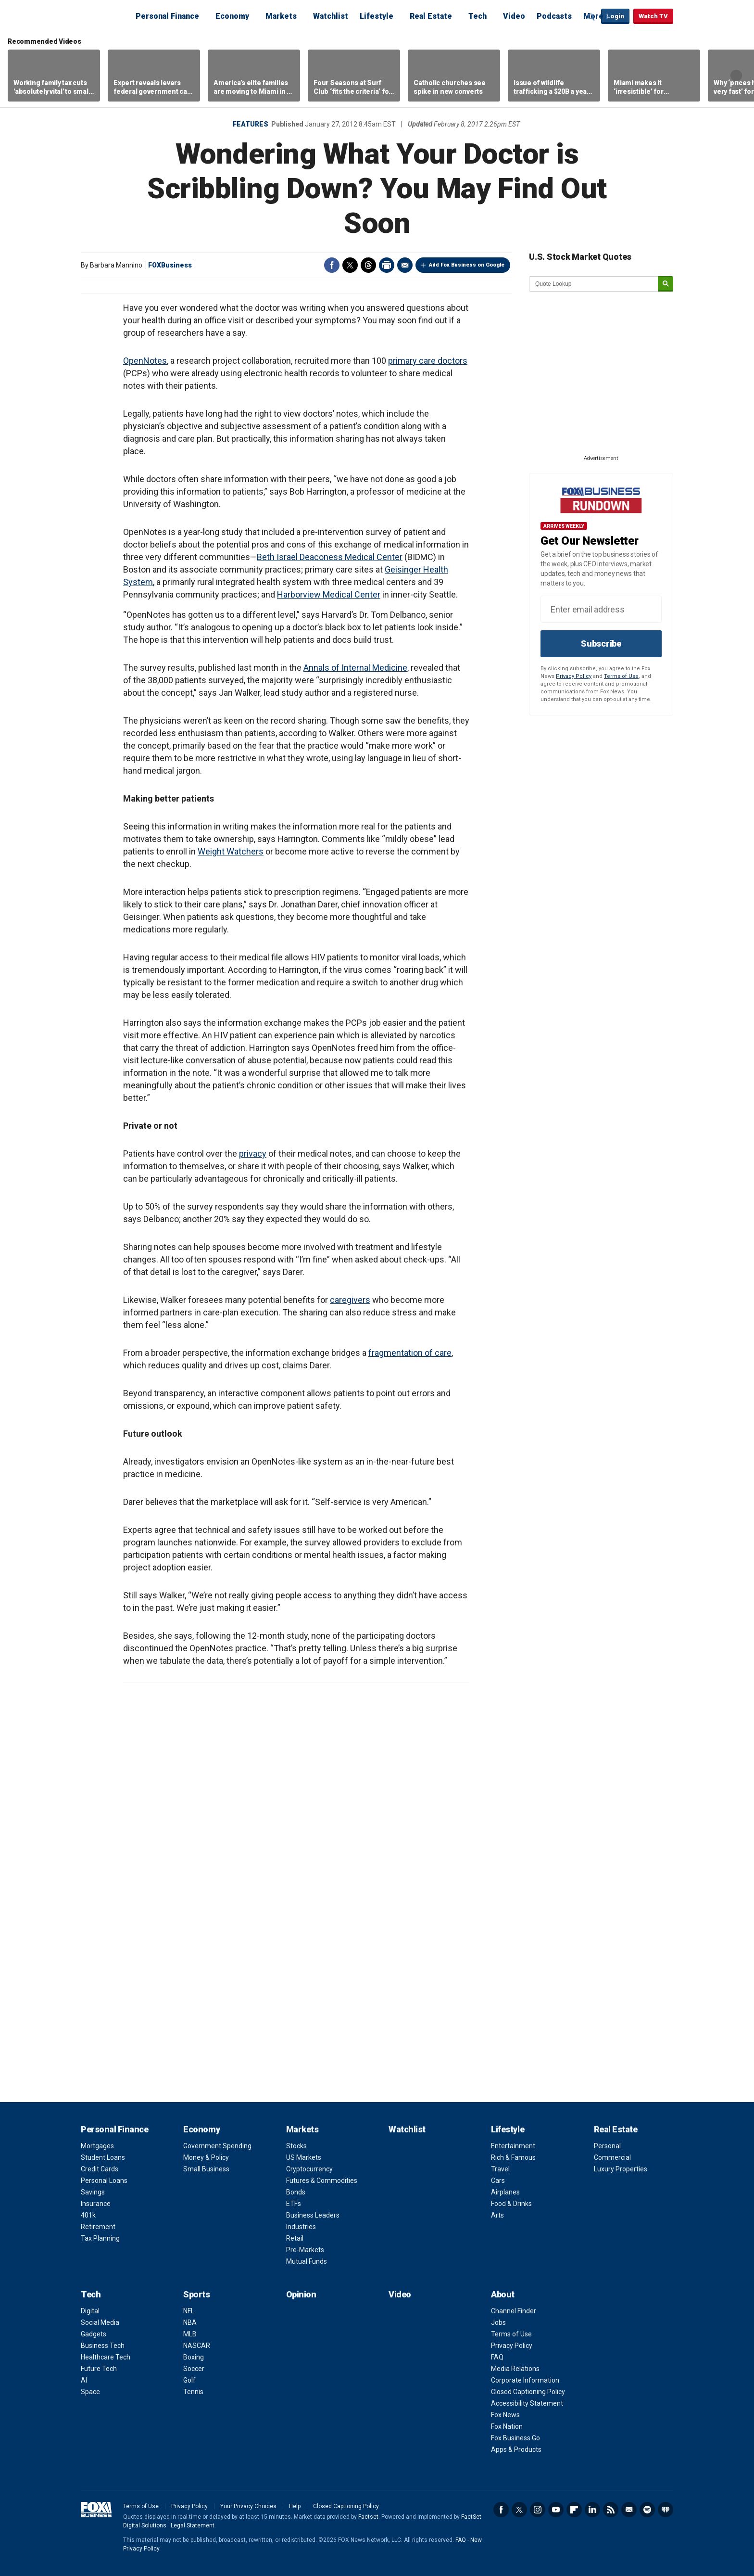  What do you see at coordinates (294, 2238) in the screenshot?
I see `Retail` at bounding box center [294, 2238].